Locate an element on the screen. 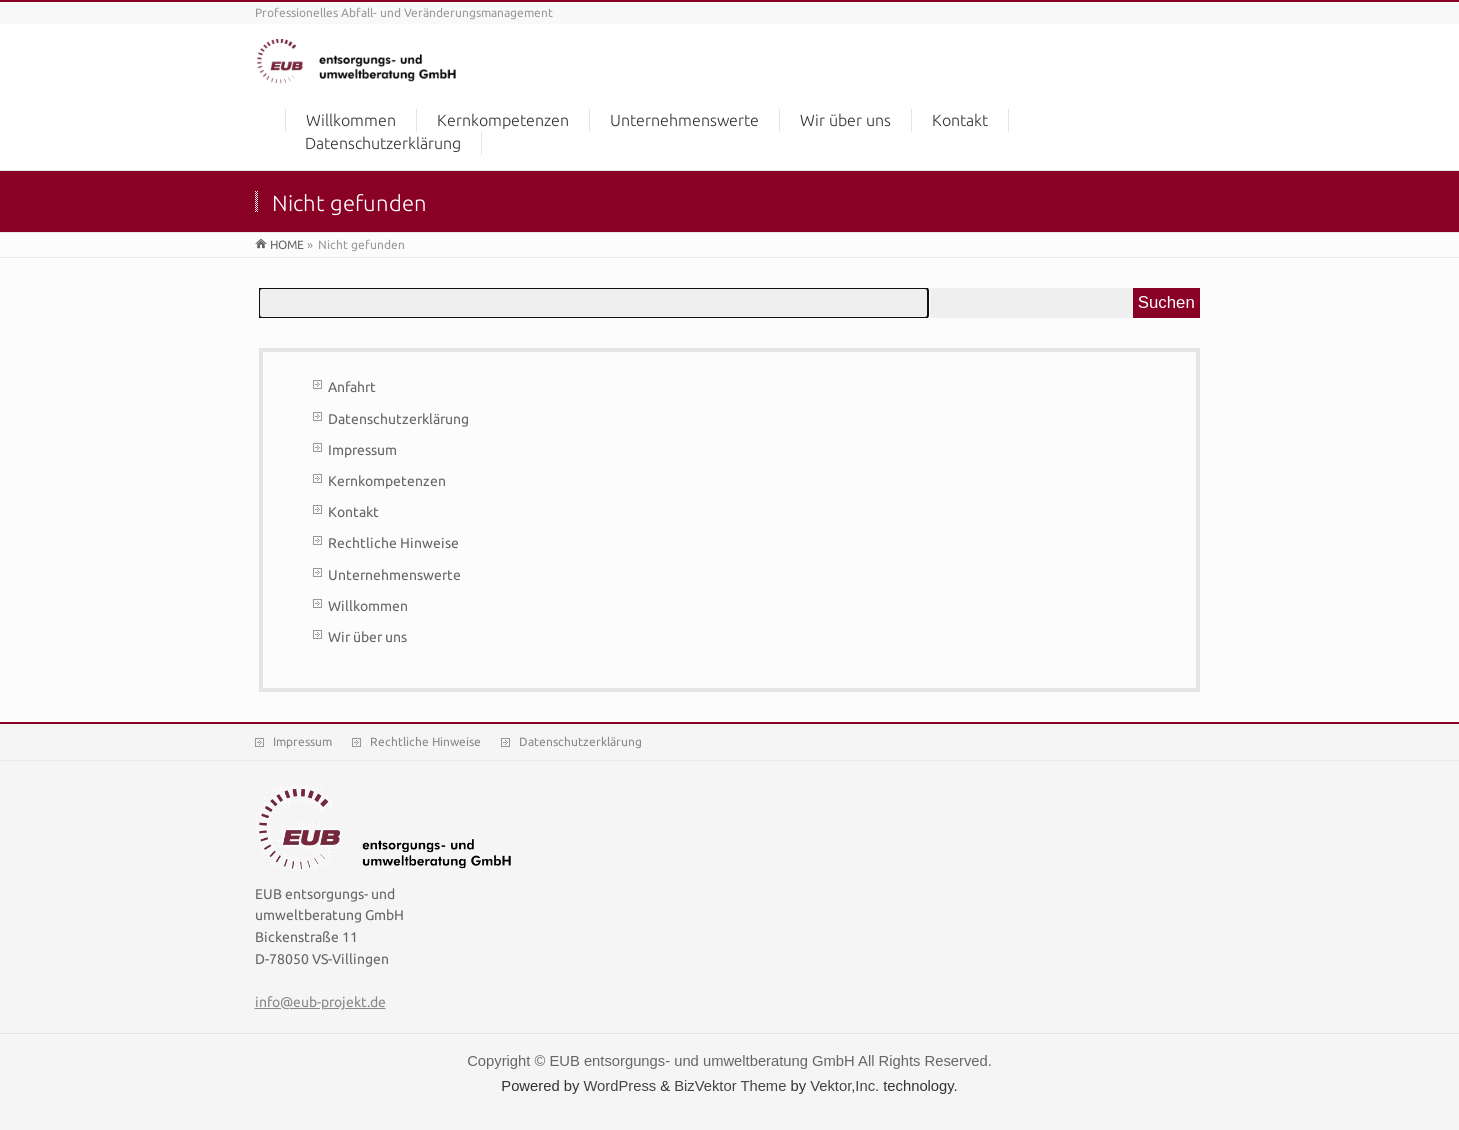  Anfahrt is located at coordinates (352, 387).